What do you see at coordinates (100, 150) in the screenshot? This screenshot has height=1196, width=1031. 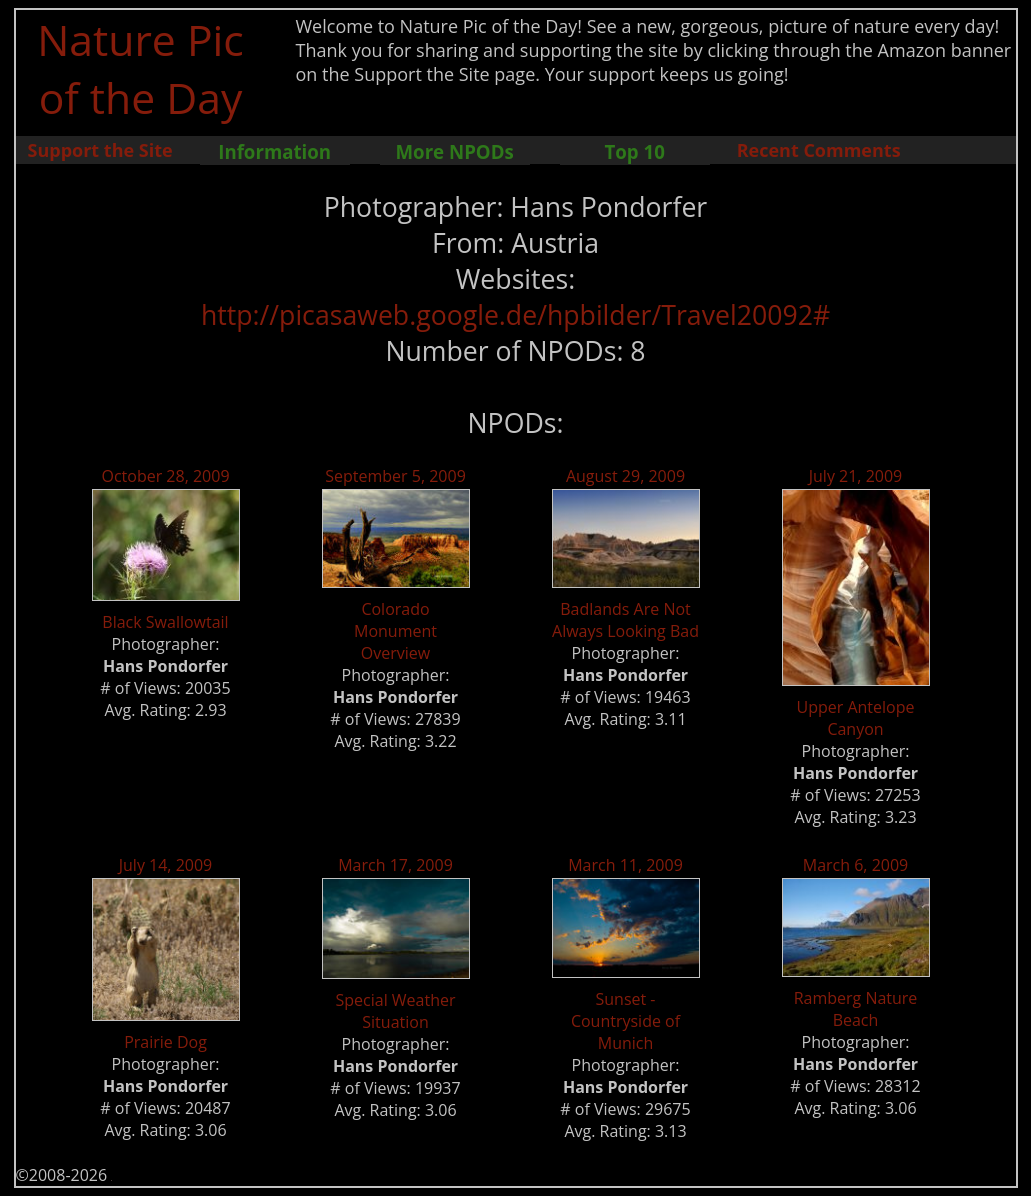 I see `Support the Site` at bounding box center [100, 150].